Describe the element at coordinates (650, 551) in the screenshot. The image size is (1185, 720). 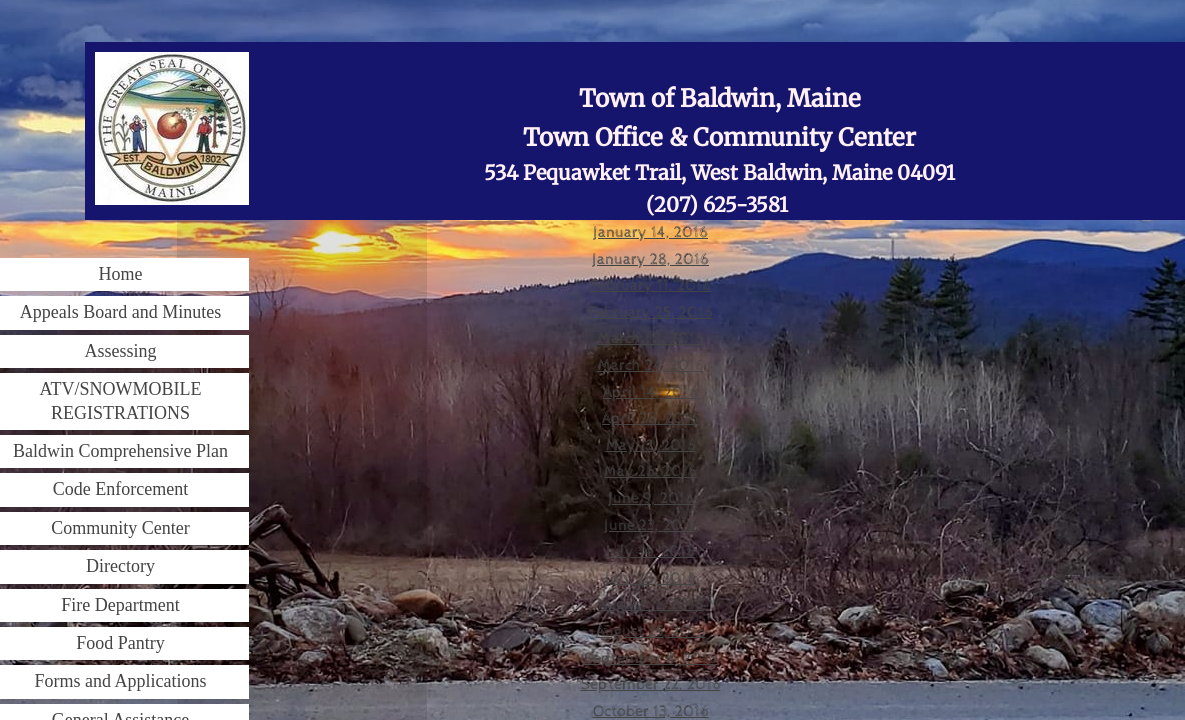
I see `July 14, 2016` at that location.